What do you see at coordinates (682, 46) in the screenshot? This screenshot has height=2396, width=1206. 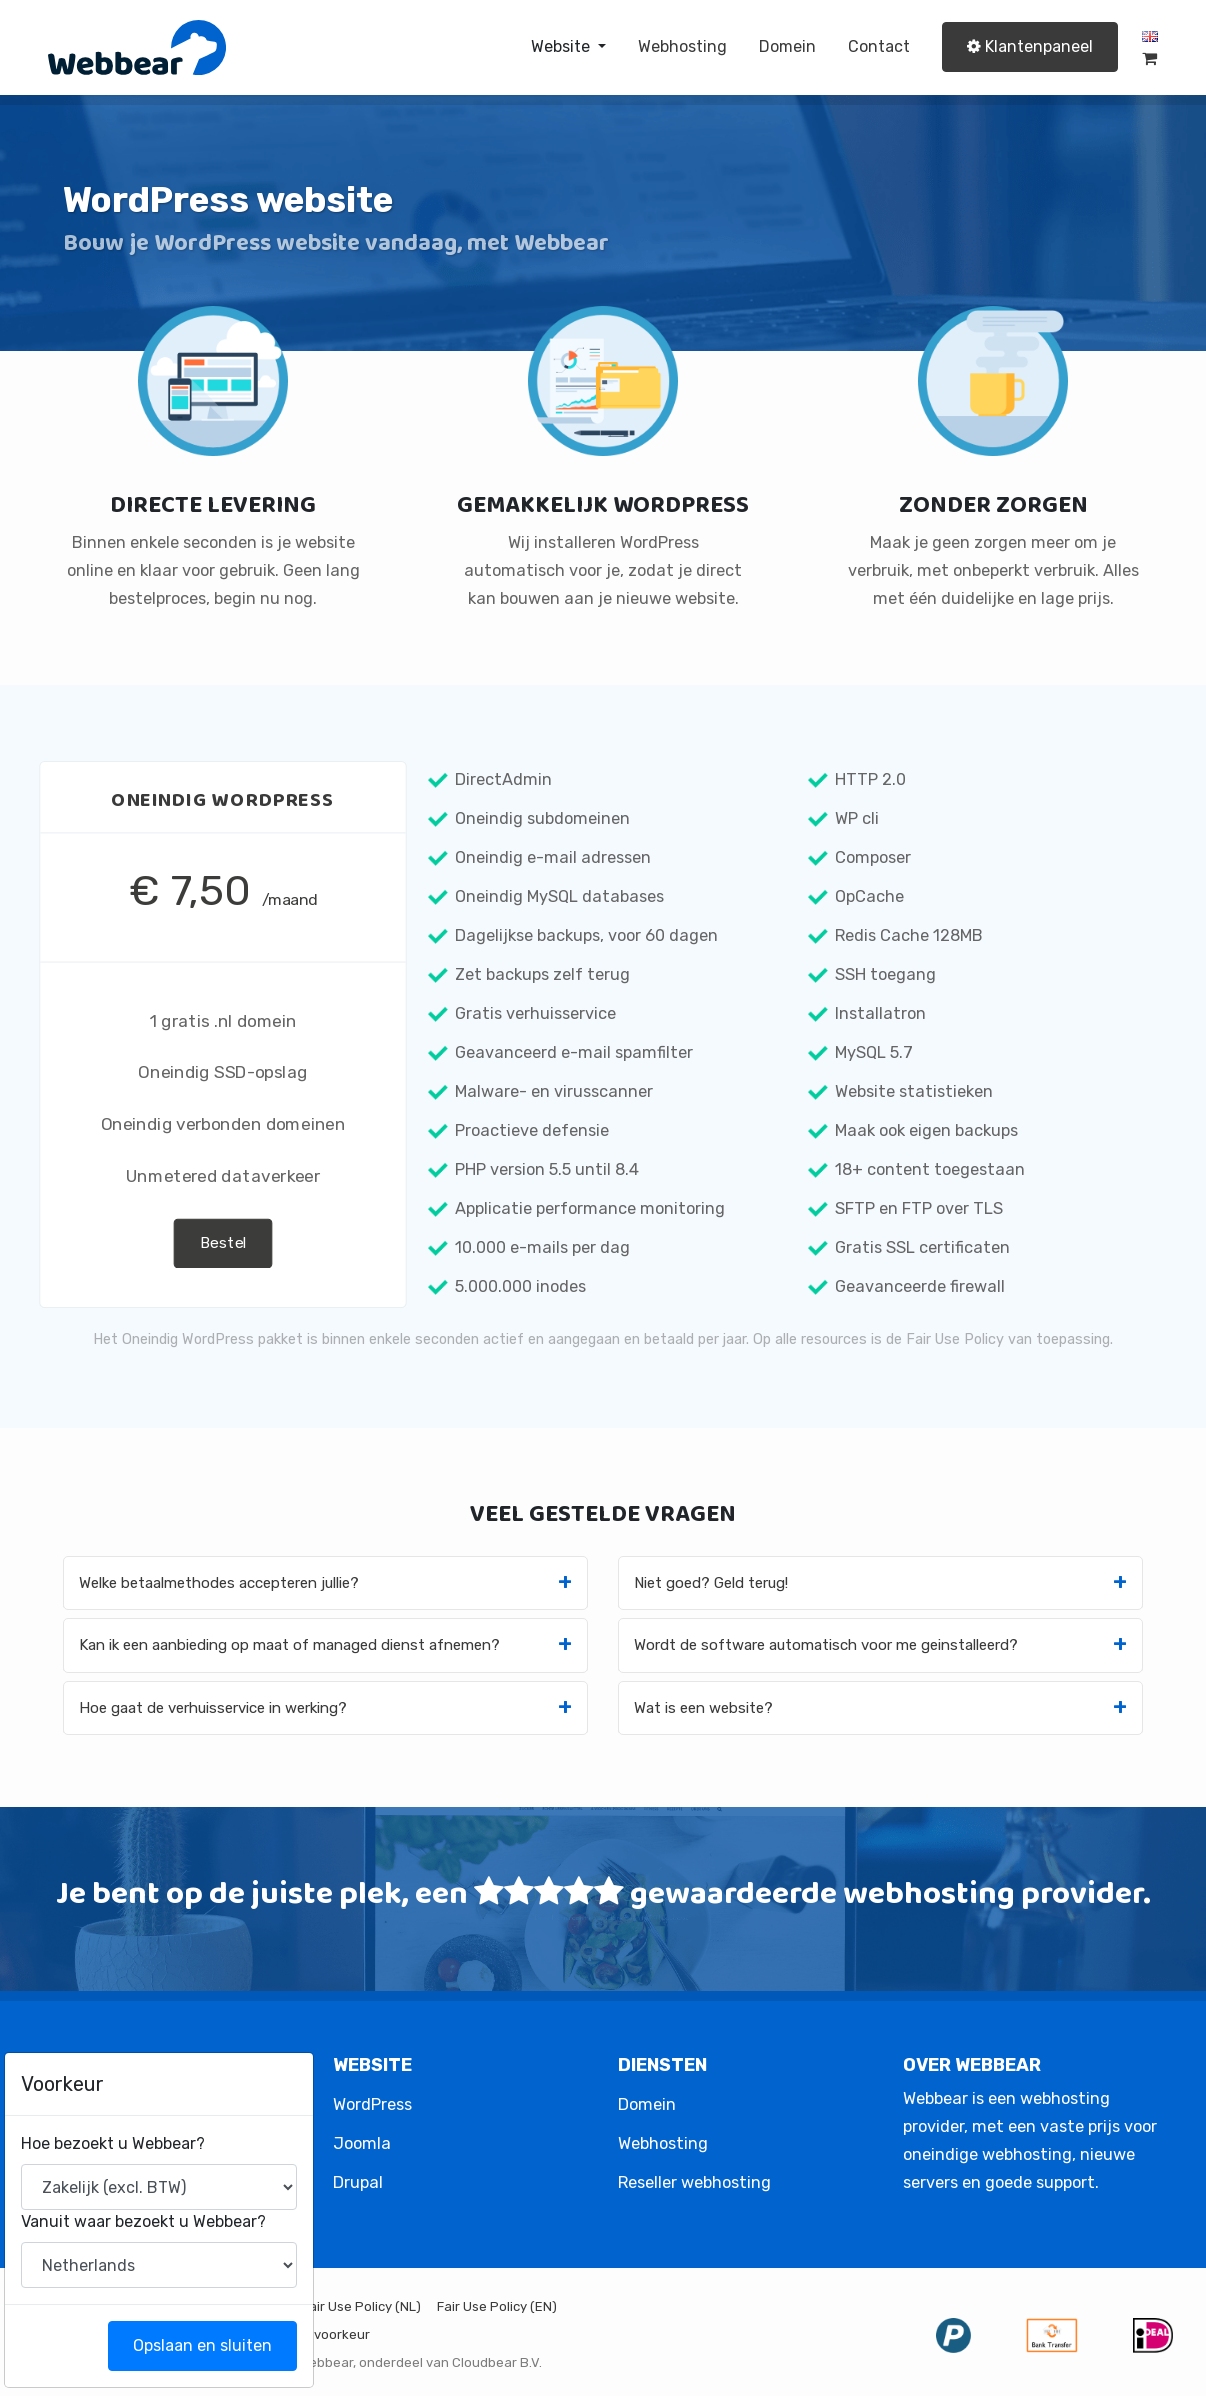 I see `Webhosting` at bounding box center [682, 46].